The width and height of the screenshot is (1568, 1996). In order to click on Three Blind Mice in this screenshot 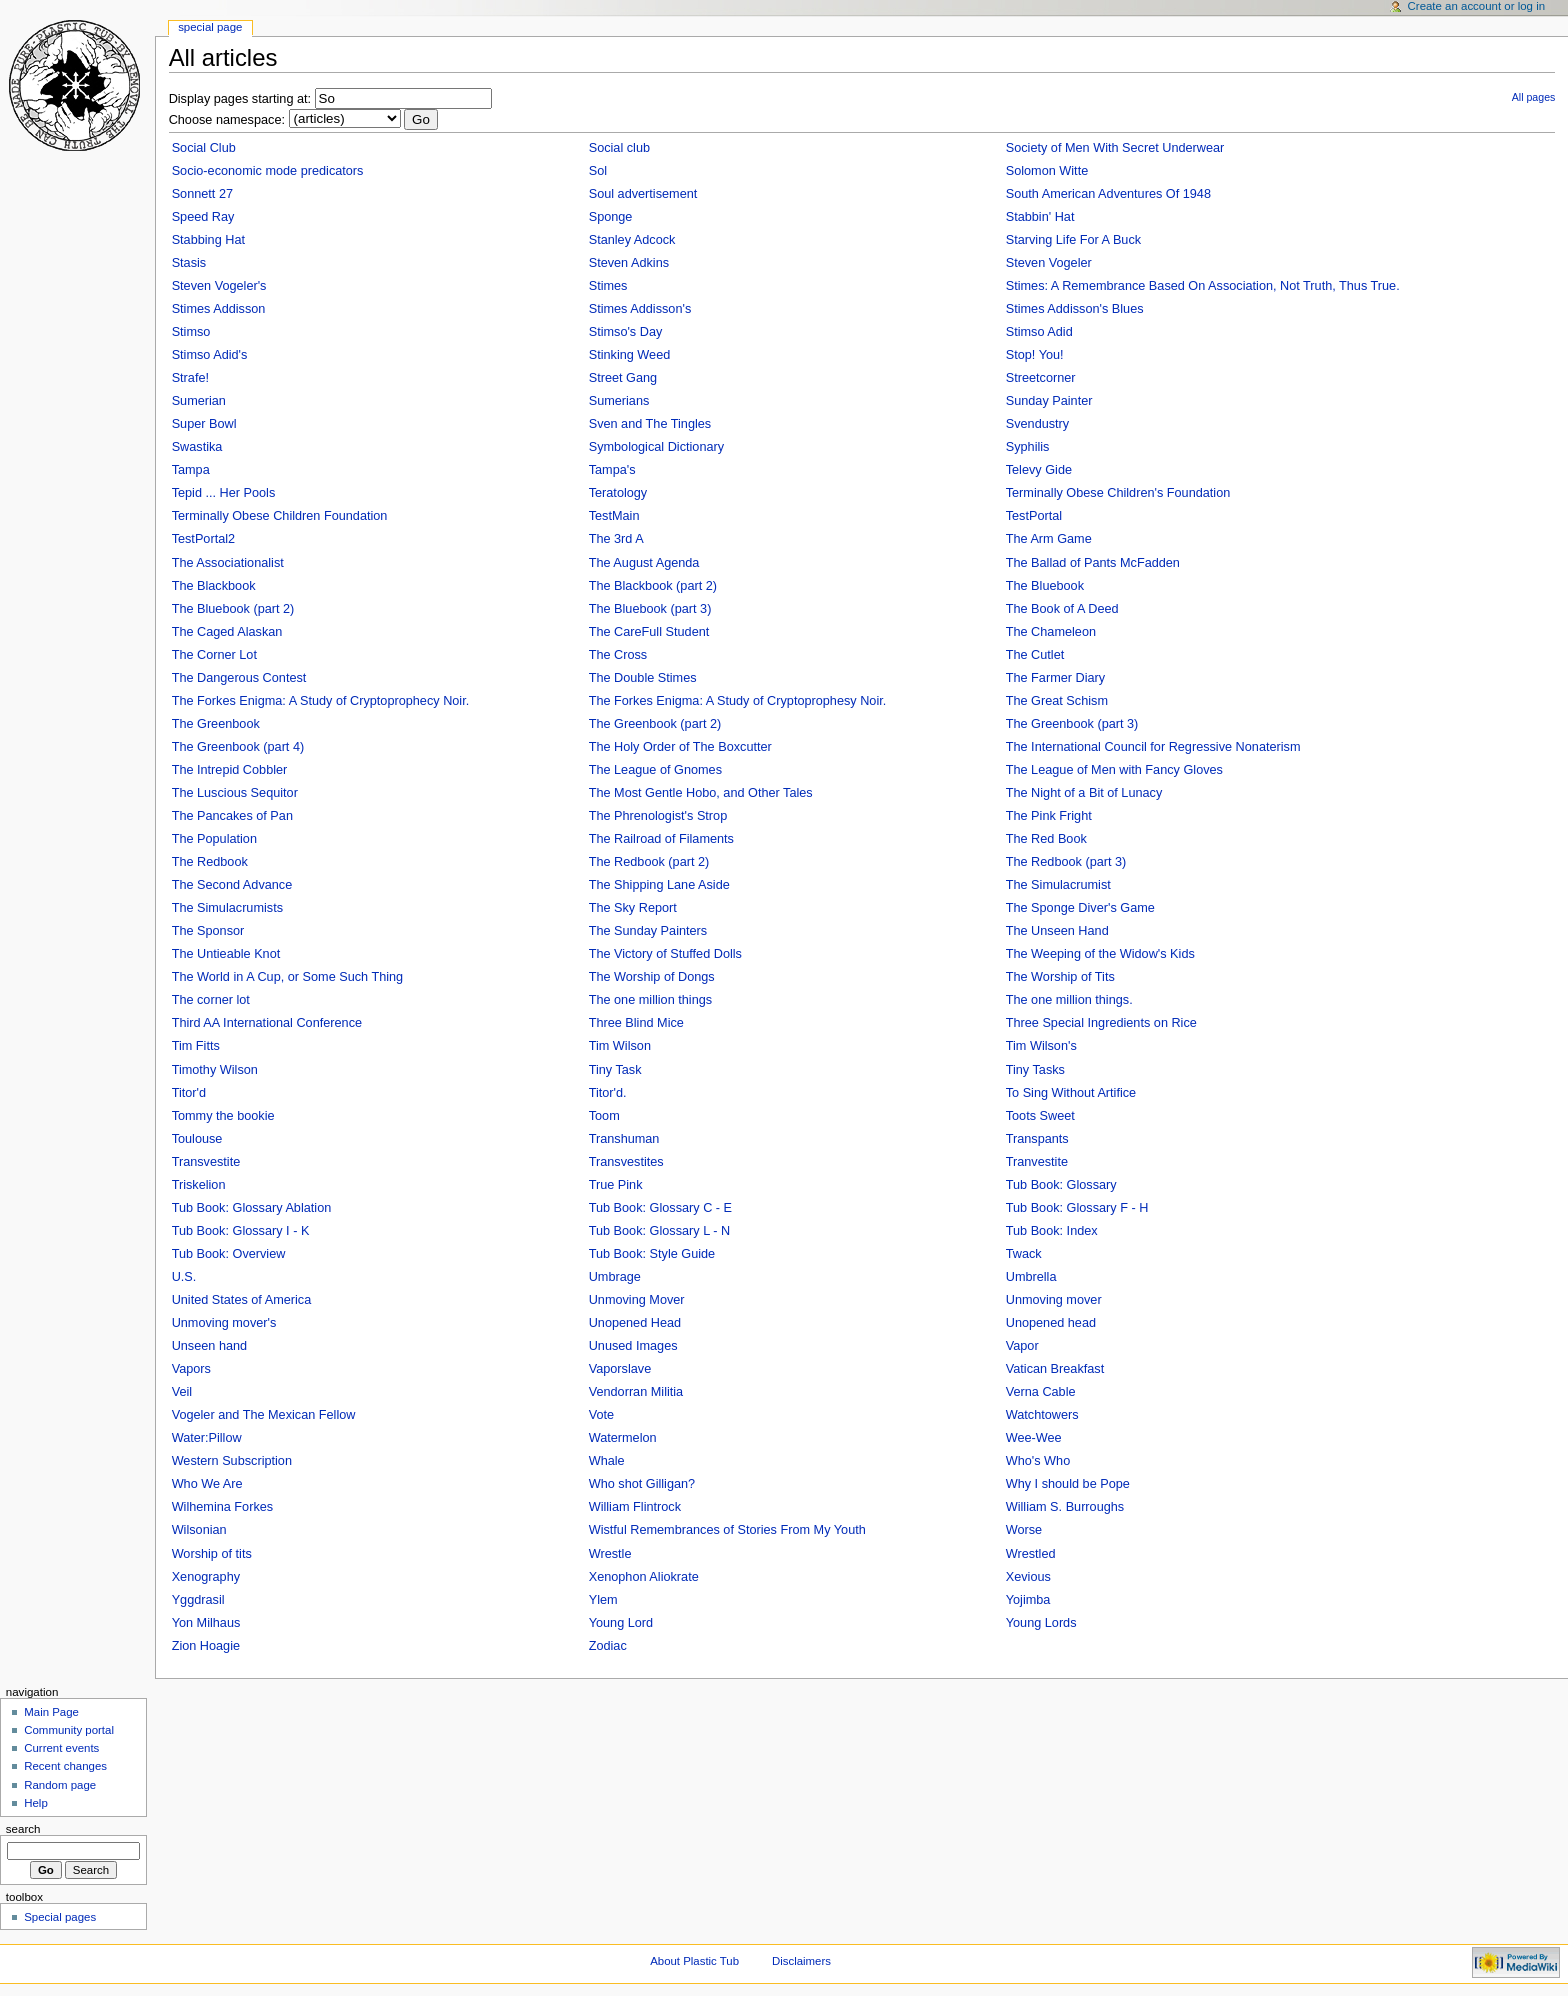, I will do `click(636, 1023)`.